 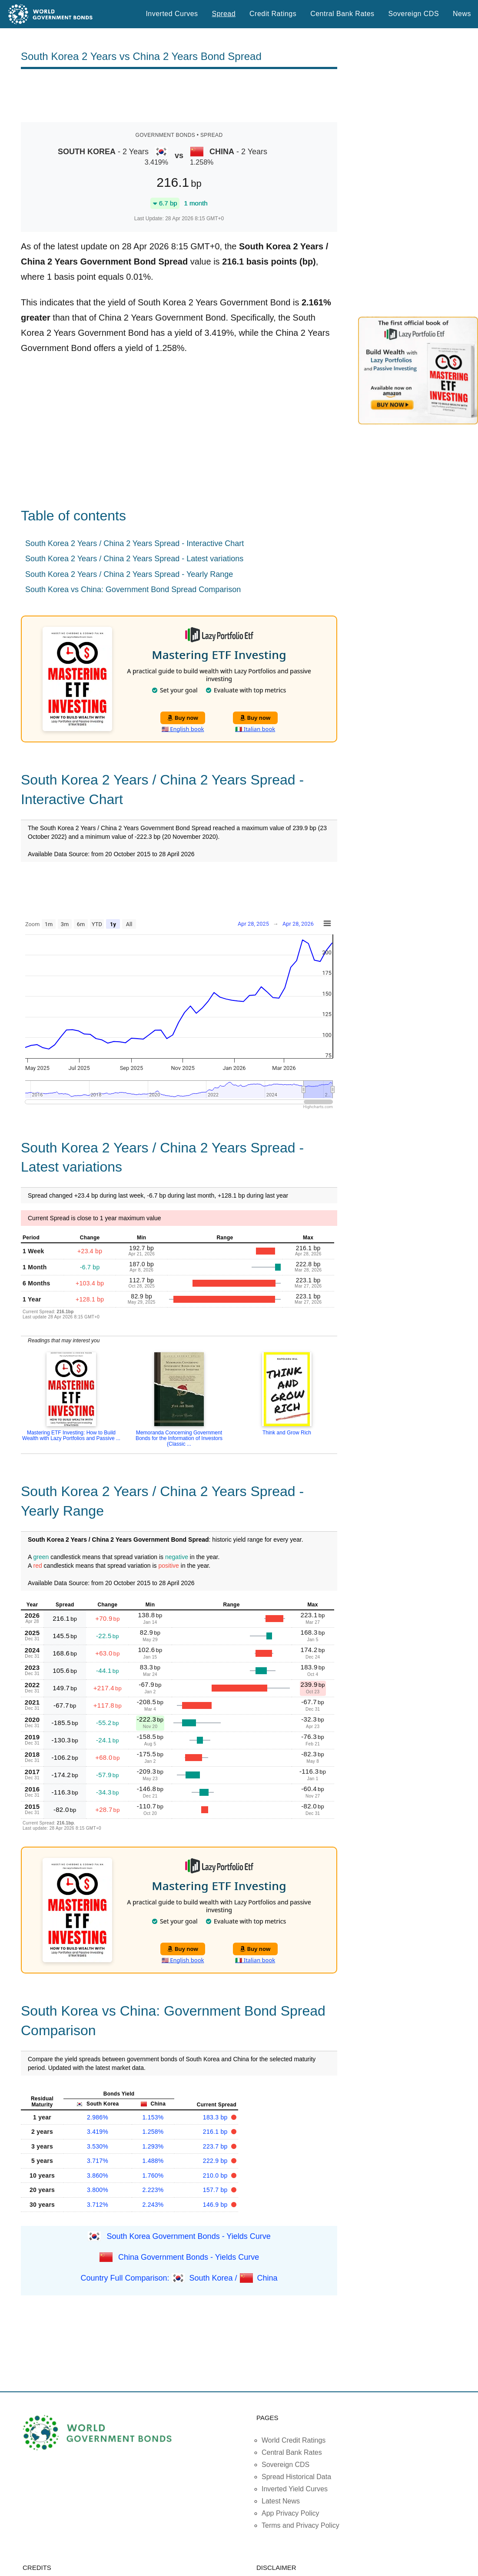 I want to click on 3.717%, so click(x=97, y=2160).